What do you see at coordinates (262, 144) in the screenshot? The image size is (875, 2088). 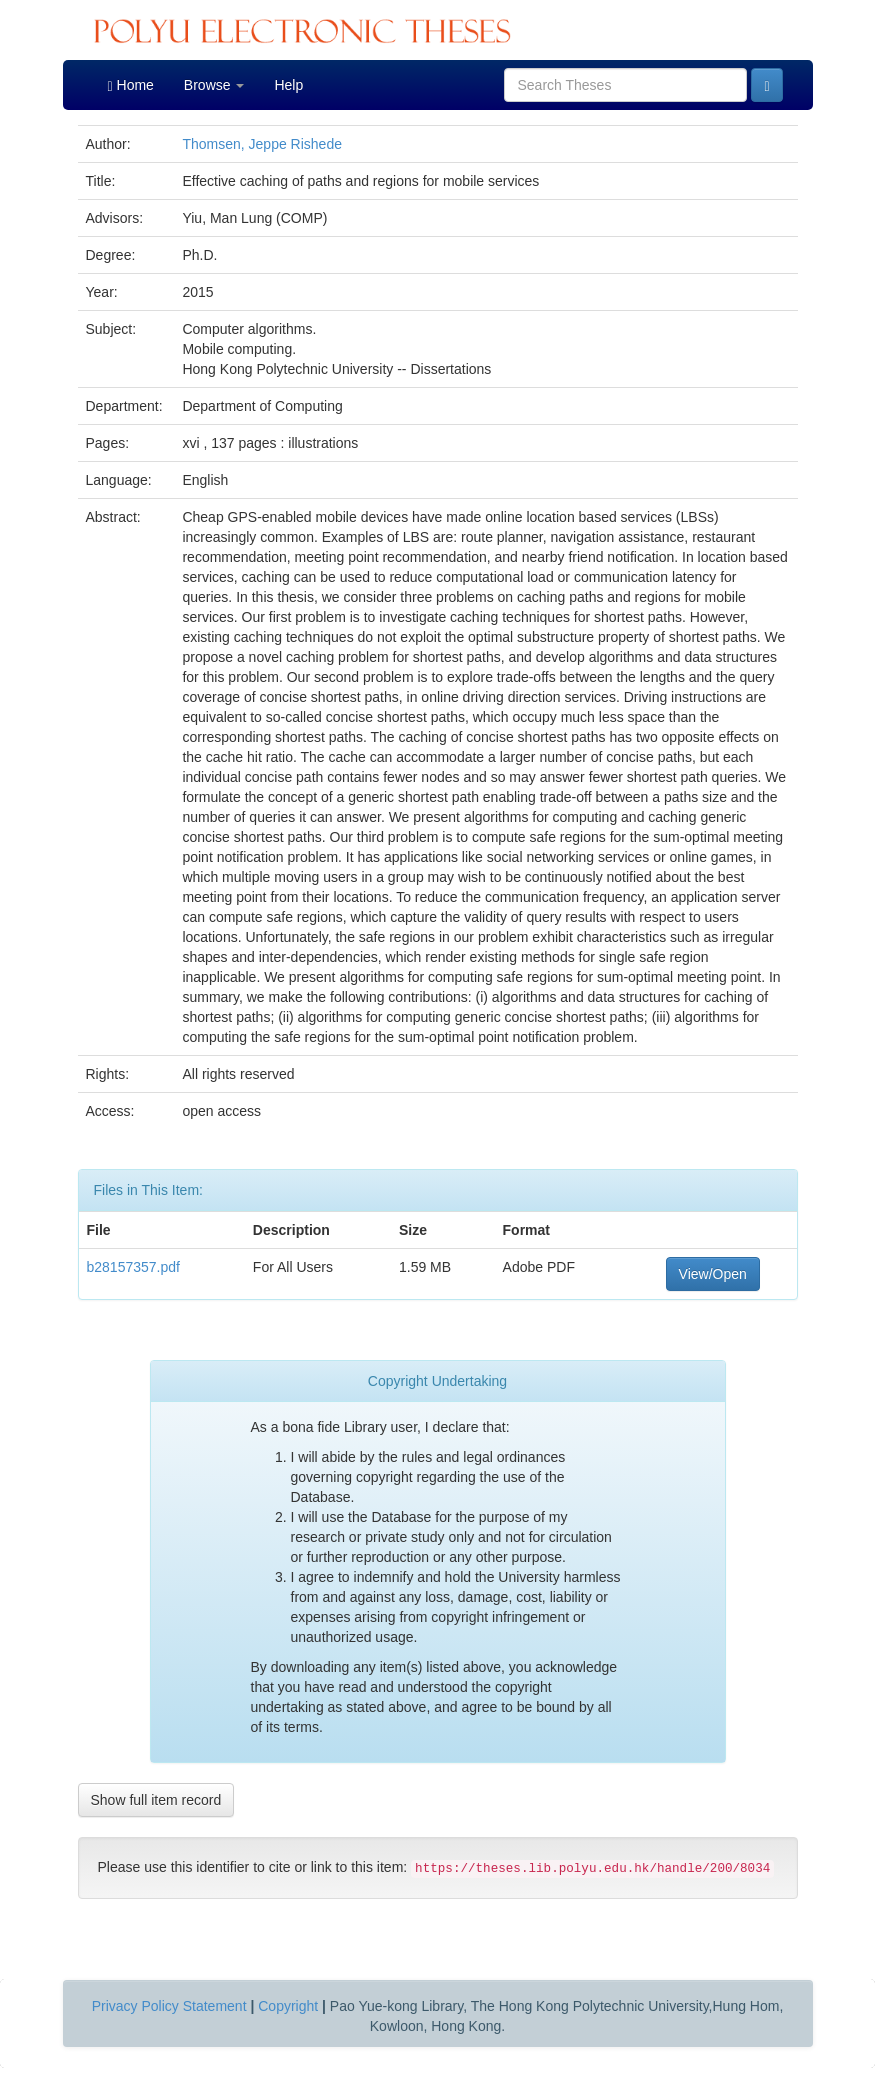 I see `Thomsen, Jeppe Rishede` at bounding box center [262, 144].